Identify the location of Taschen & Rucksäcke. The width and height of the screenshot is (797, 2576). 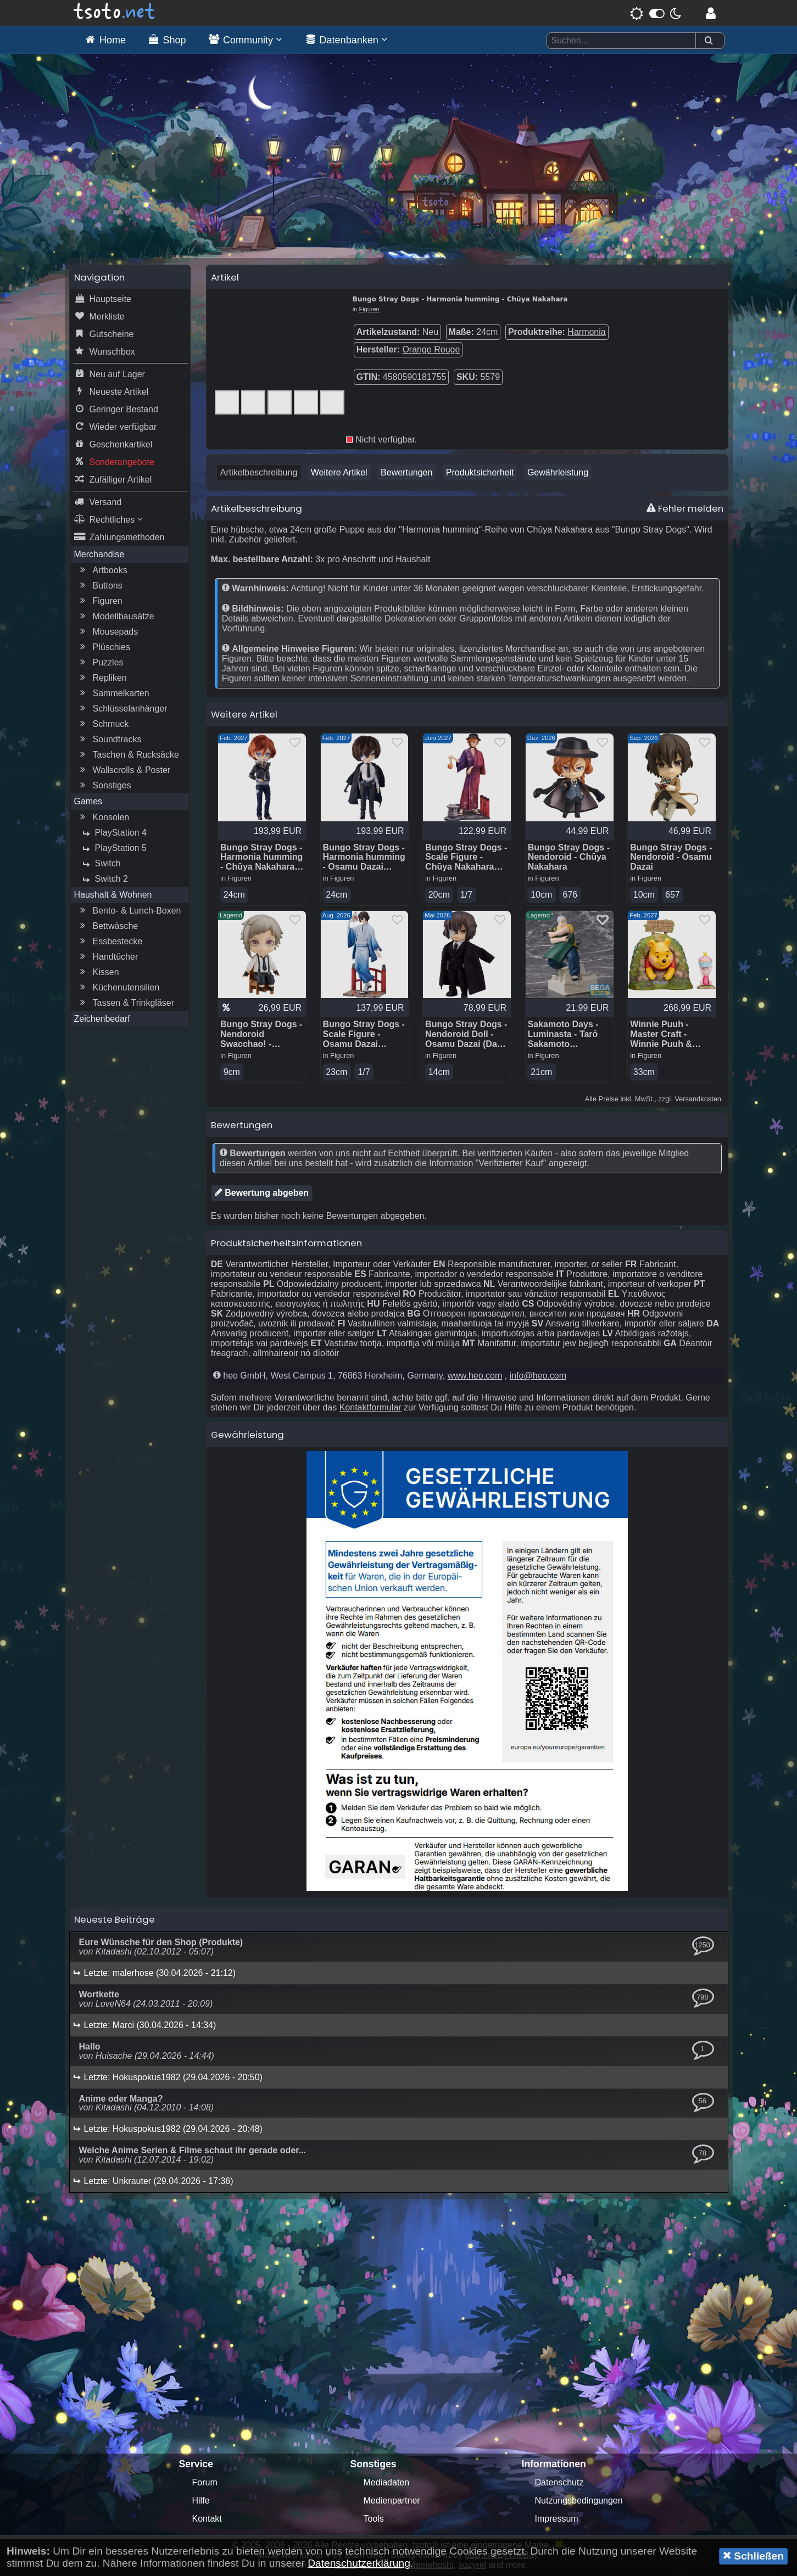
(128, 756).